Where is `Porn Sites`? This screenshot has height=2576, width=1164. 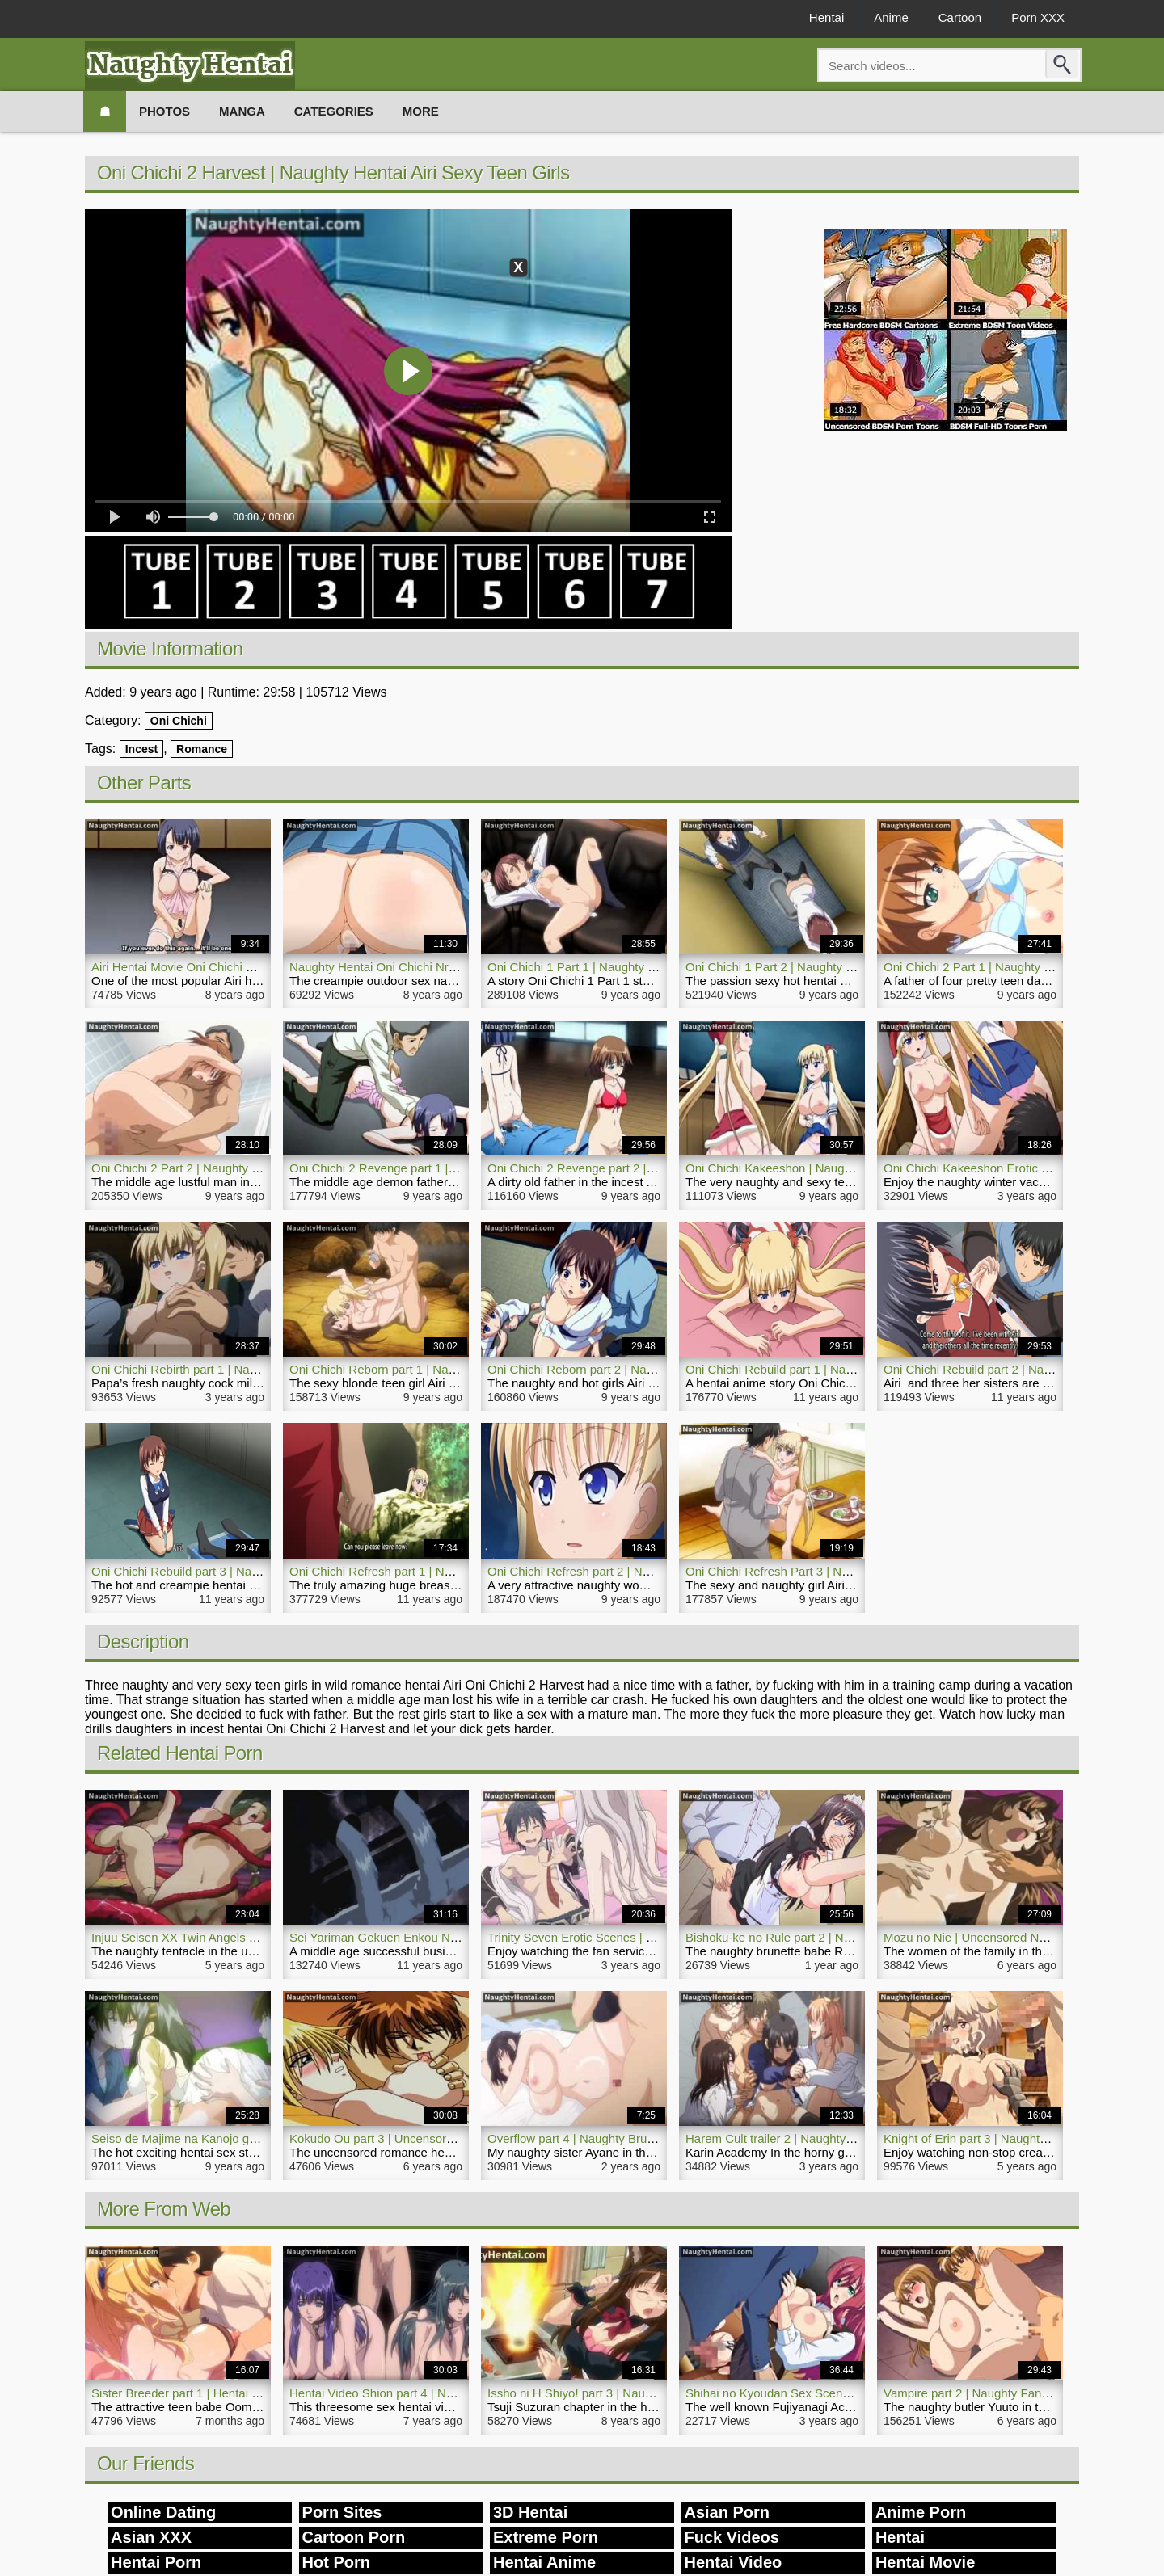
Porn Sites is located at coordinates (342, 2512).